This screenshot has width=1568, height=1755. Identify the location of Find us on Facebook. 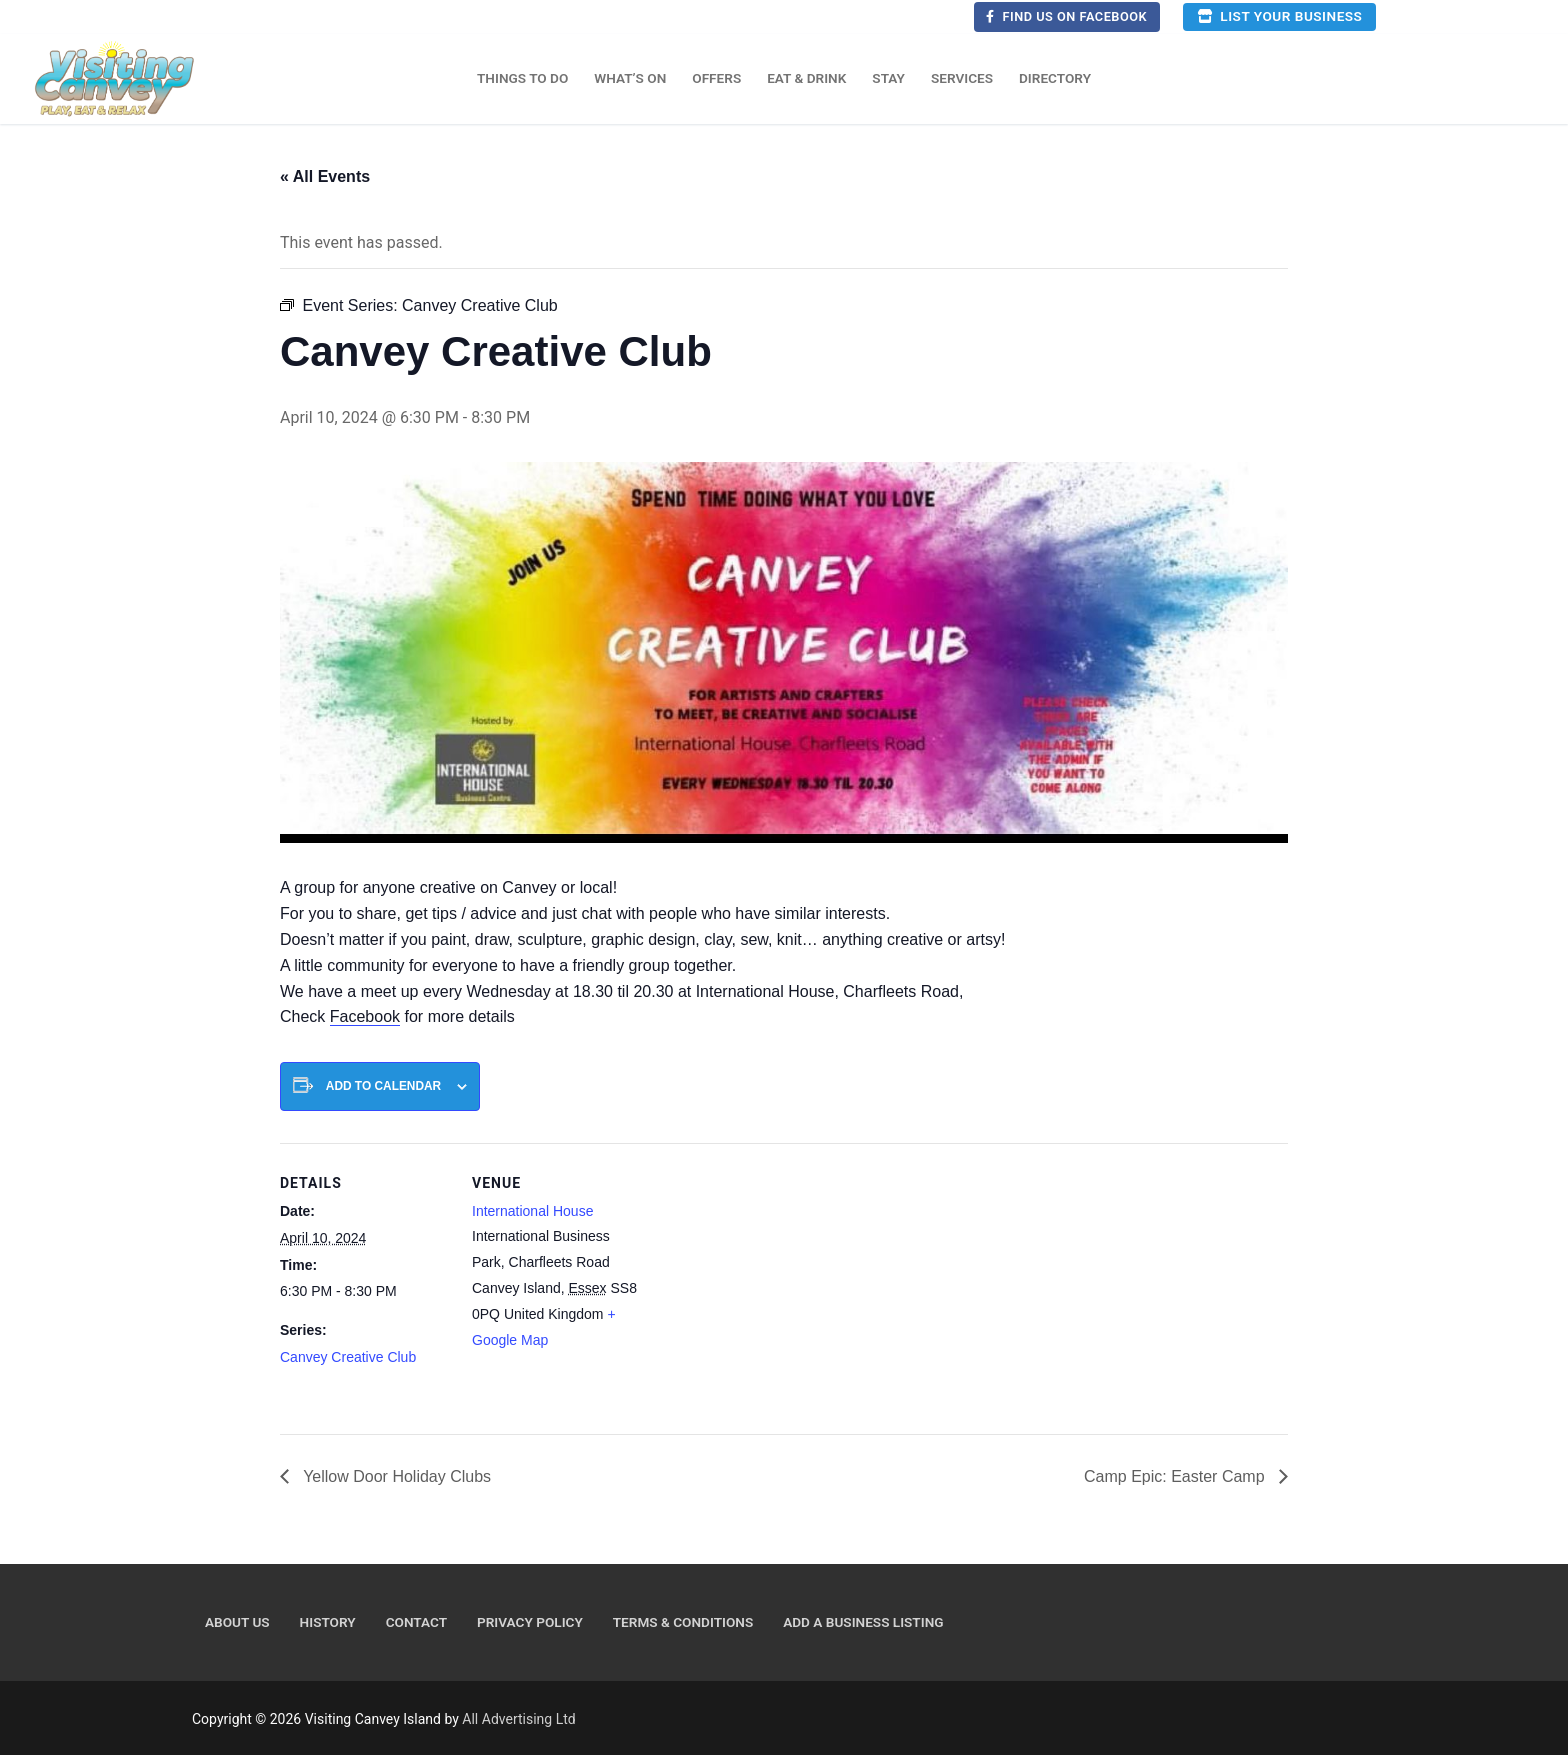
(1066, 16).